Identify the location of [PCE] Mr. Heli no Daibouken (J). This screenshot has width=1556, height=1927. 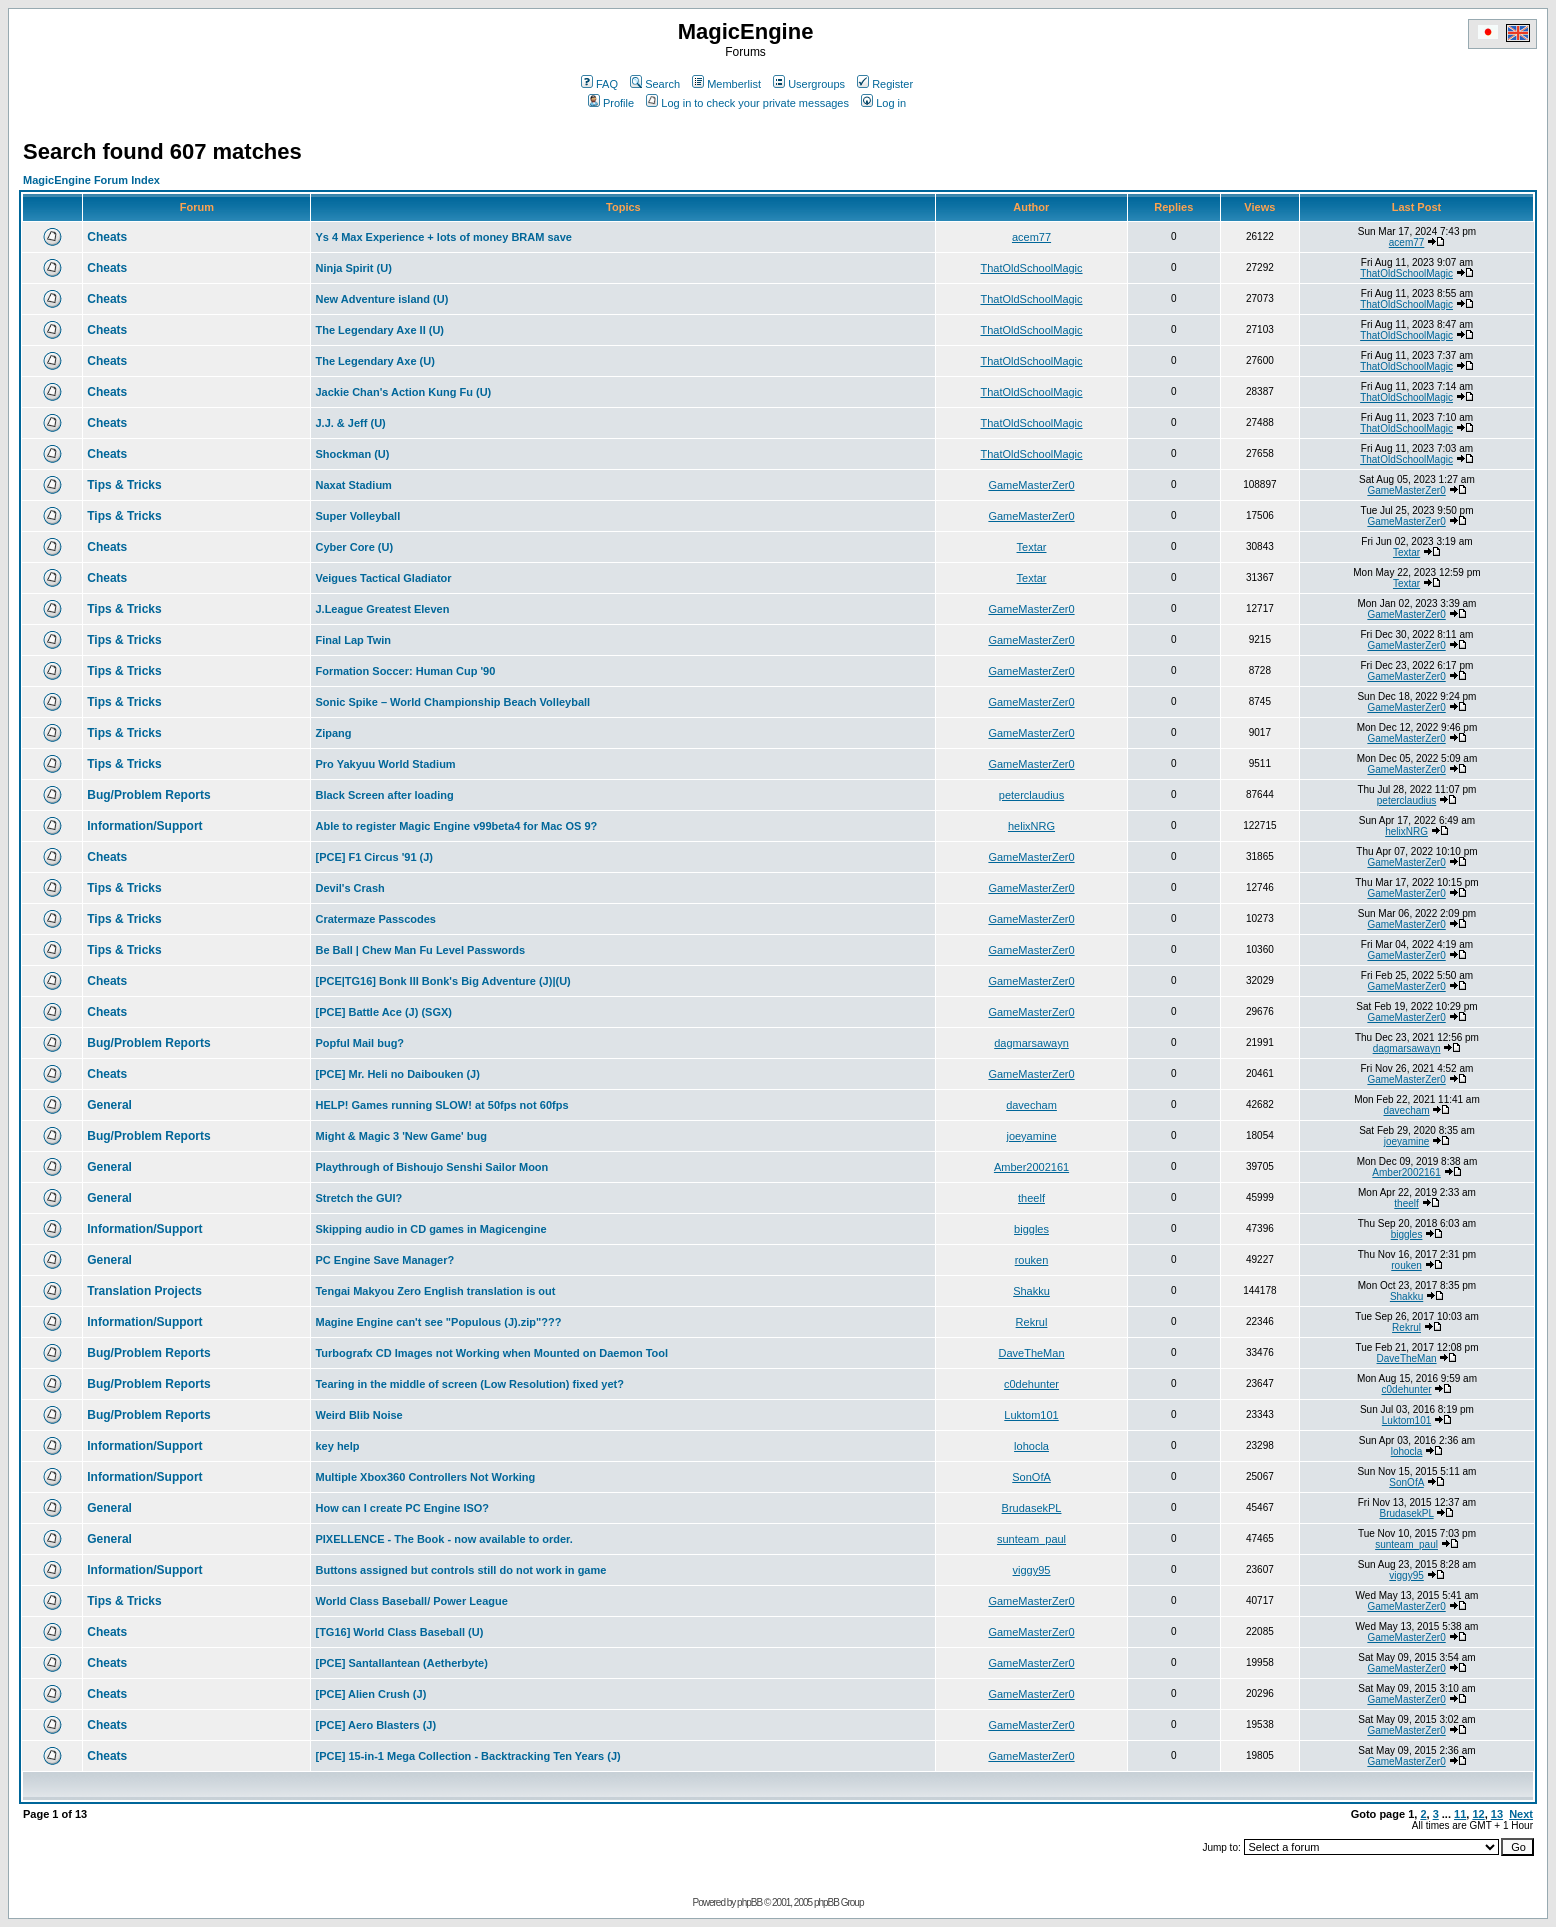
(397, 1074).